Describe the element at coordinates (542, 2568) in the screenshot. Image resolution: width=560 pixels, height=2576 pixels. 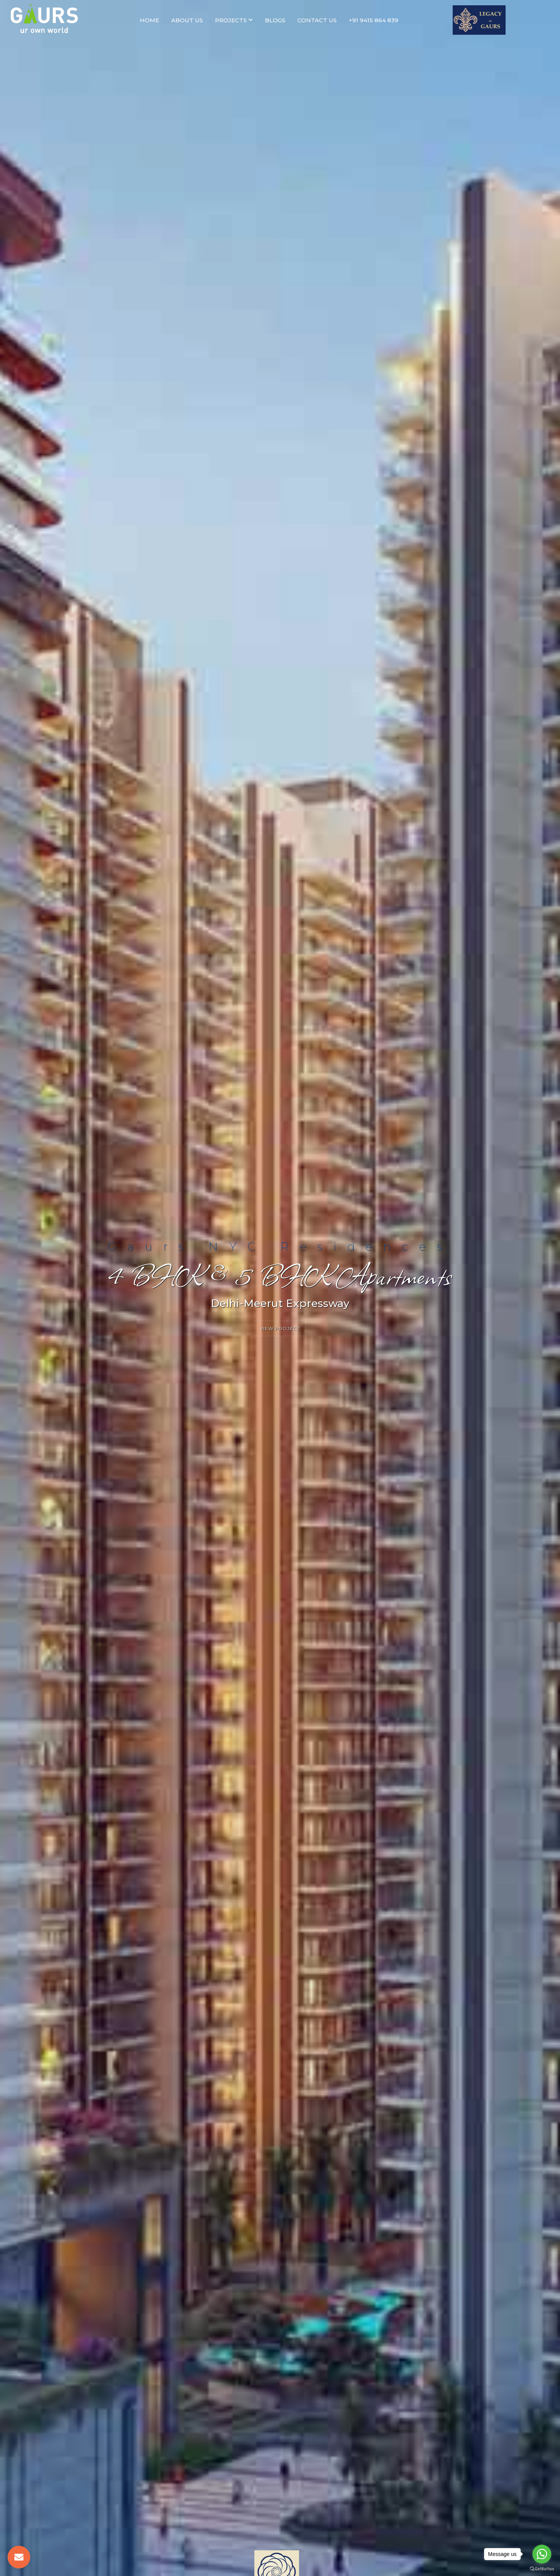
I see `[Go to GetButton.io website]` at that location.